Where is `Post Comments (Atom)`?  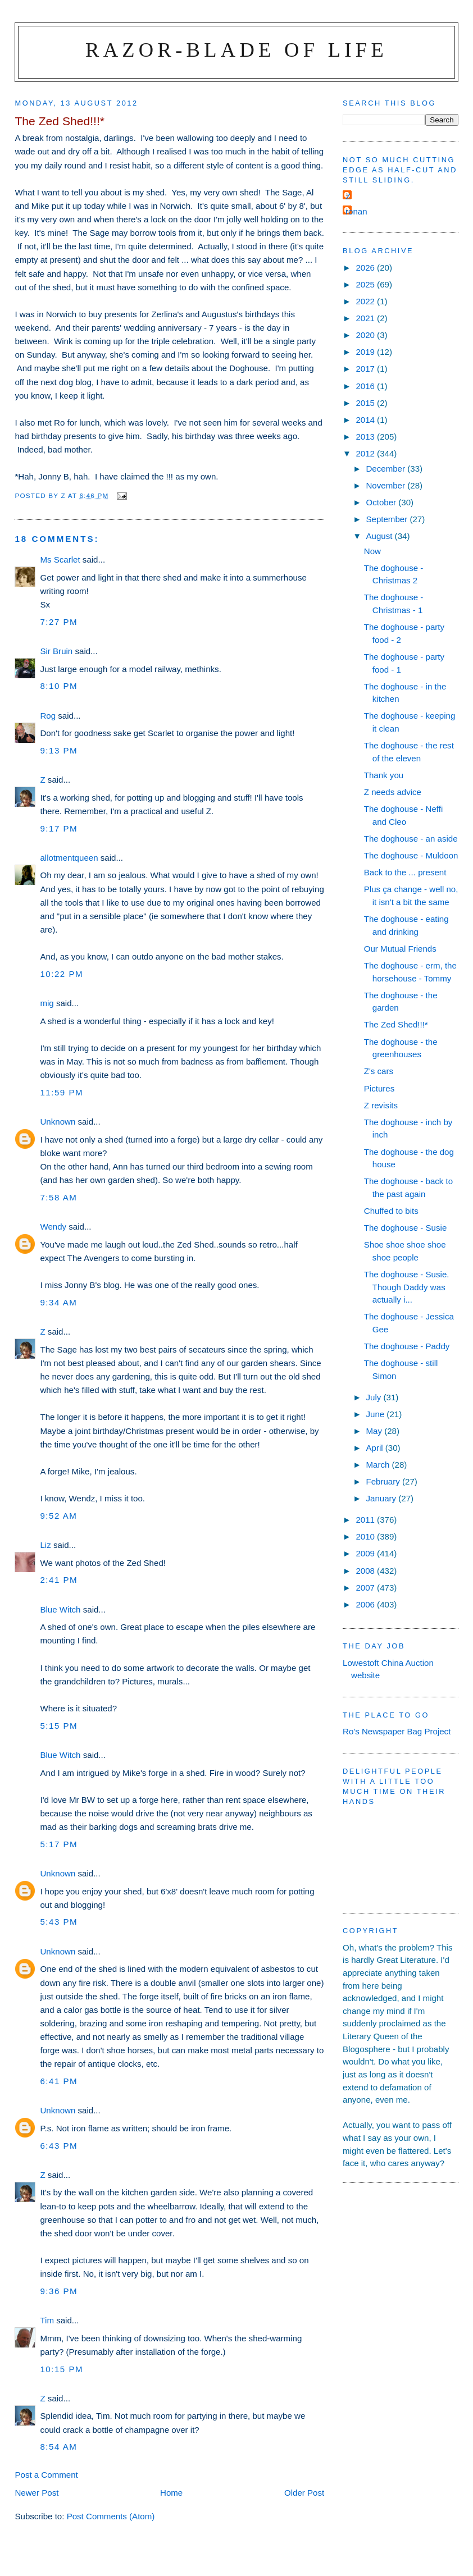 Post Comments (Atom) is located at coordinates (111, 2516).